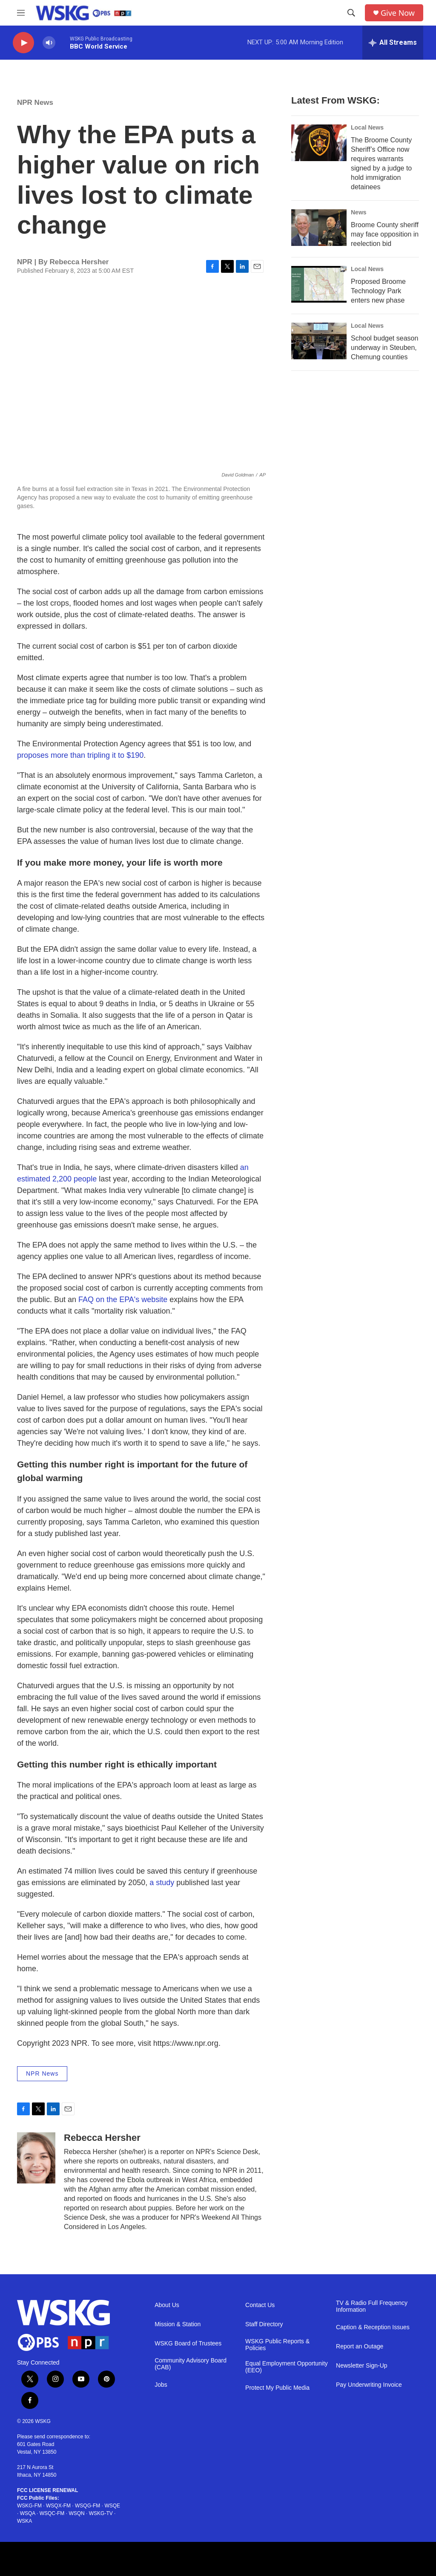  I want to click on WSQC-FM, so click(52, 2513).